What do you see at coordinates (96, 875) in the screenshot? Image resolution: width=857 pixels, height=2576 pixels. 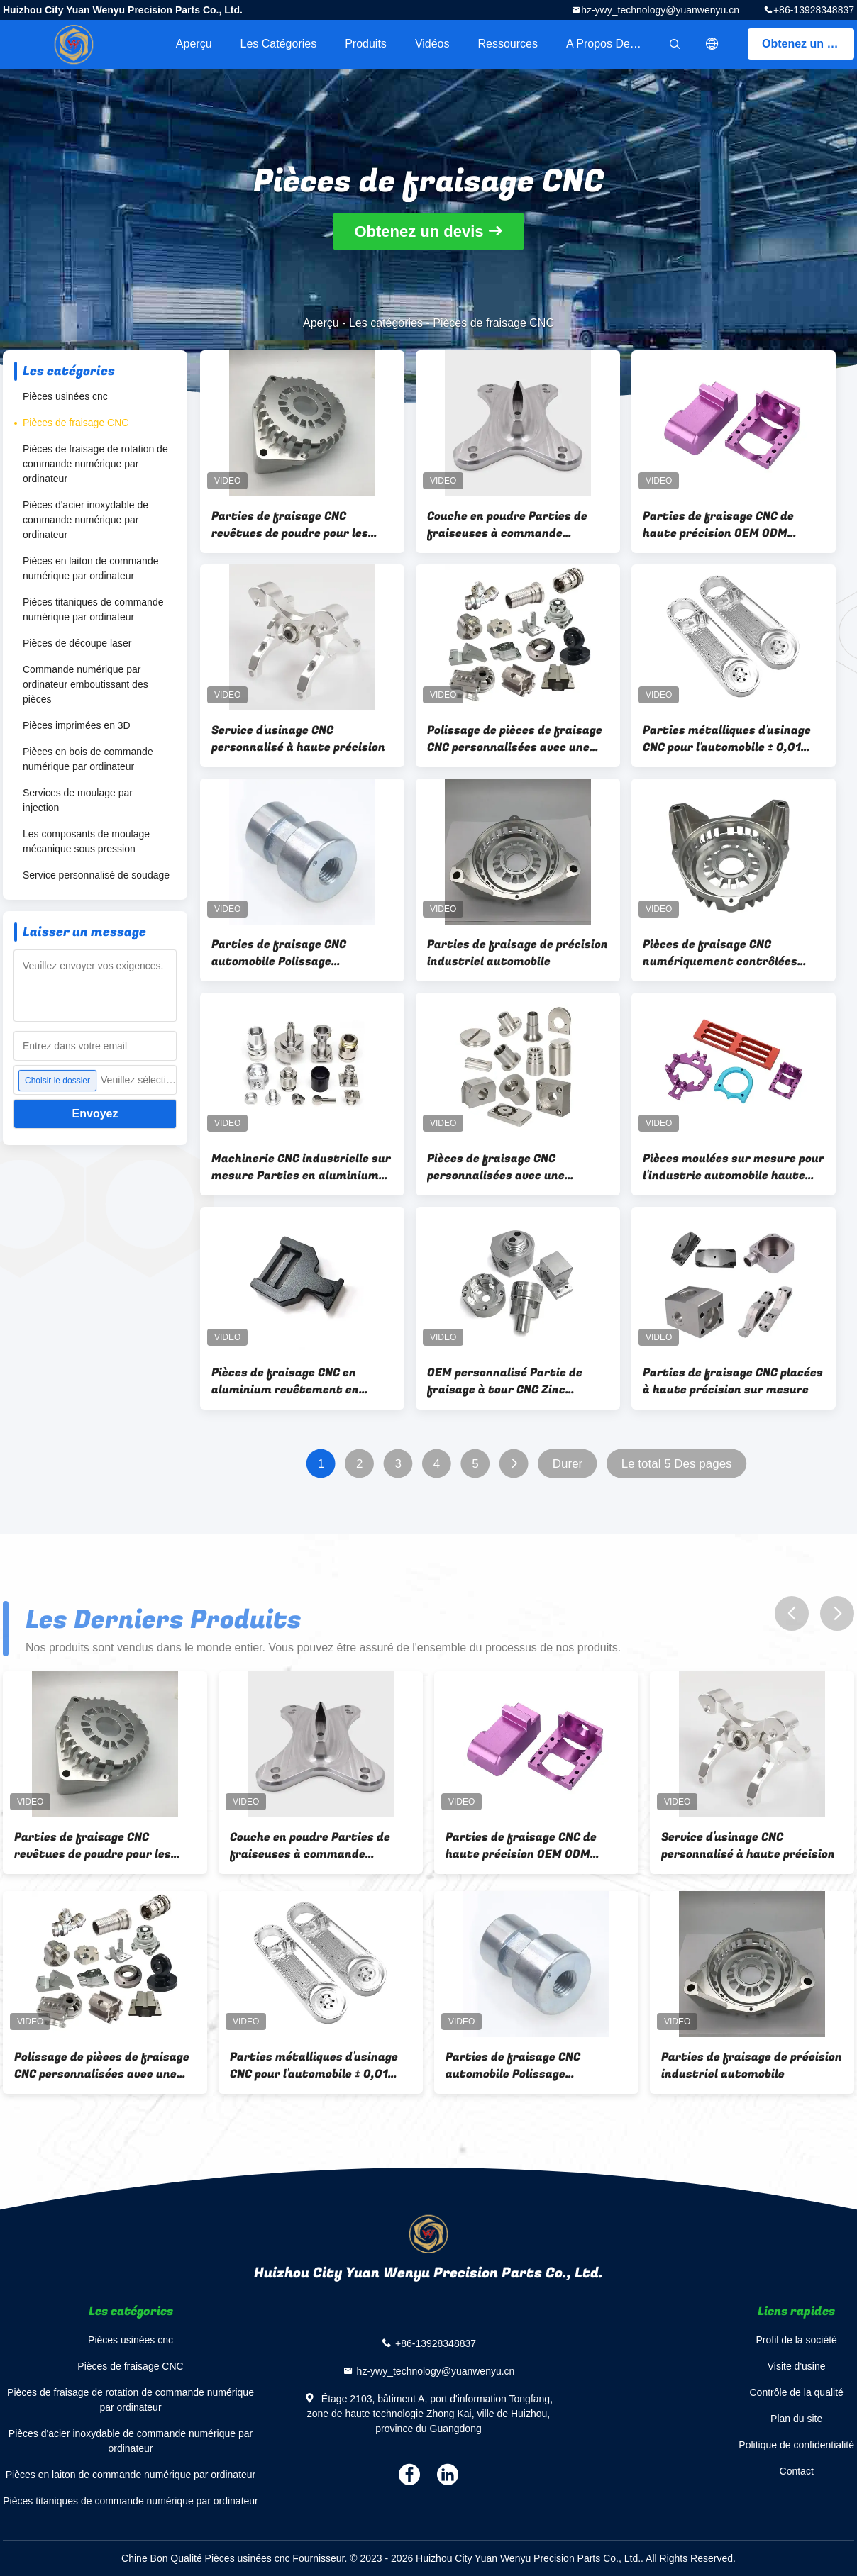 I see `Service personnalisé de soudage` at bounding box center [96, 875].